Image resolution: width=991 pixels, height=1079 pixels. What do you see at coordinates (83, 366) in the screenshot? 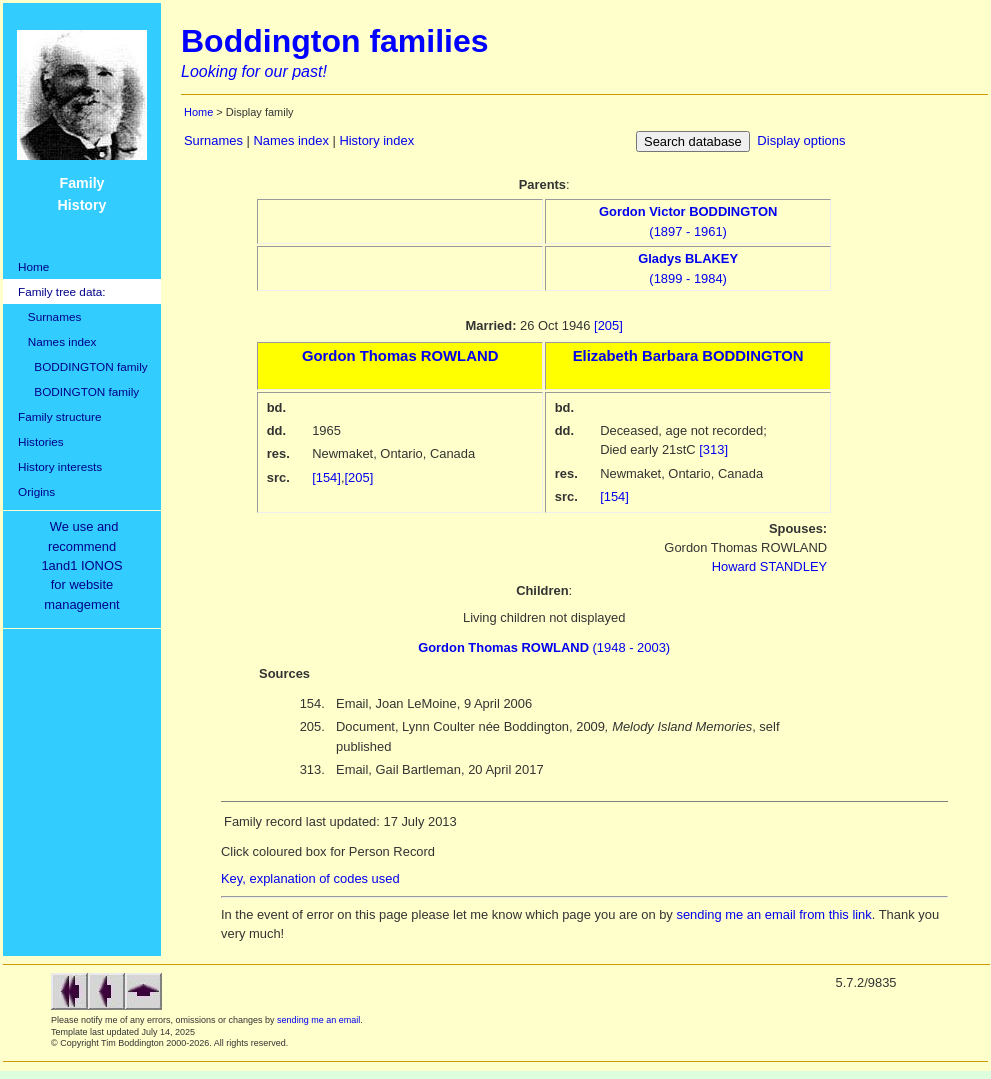
I see `BODDINGTON family` at bounding box center [83, 366].